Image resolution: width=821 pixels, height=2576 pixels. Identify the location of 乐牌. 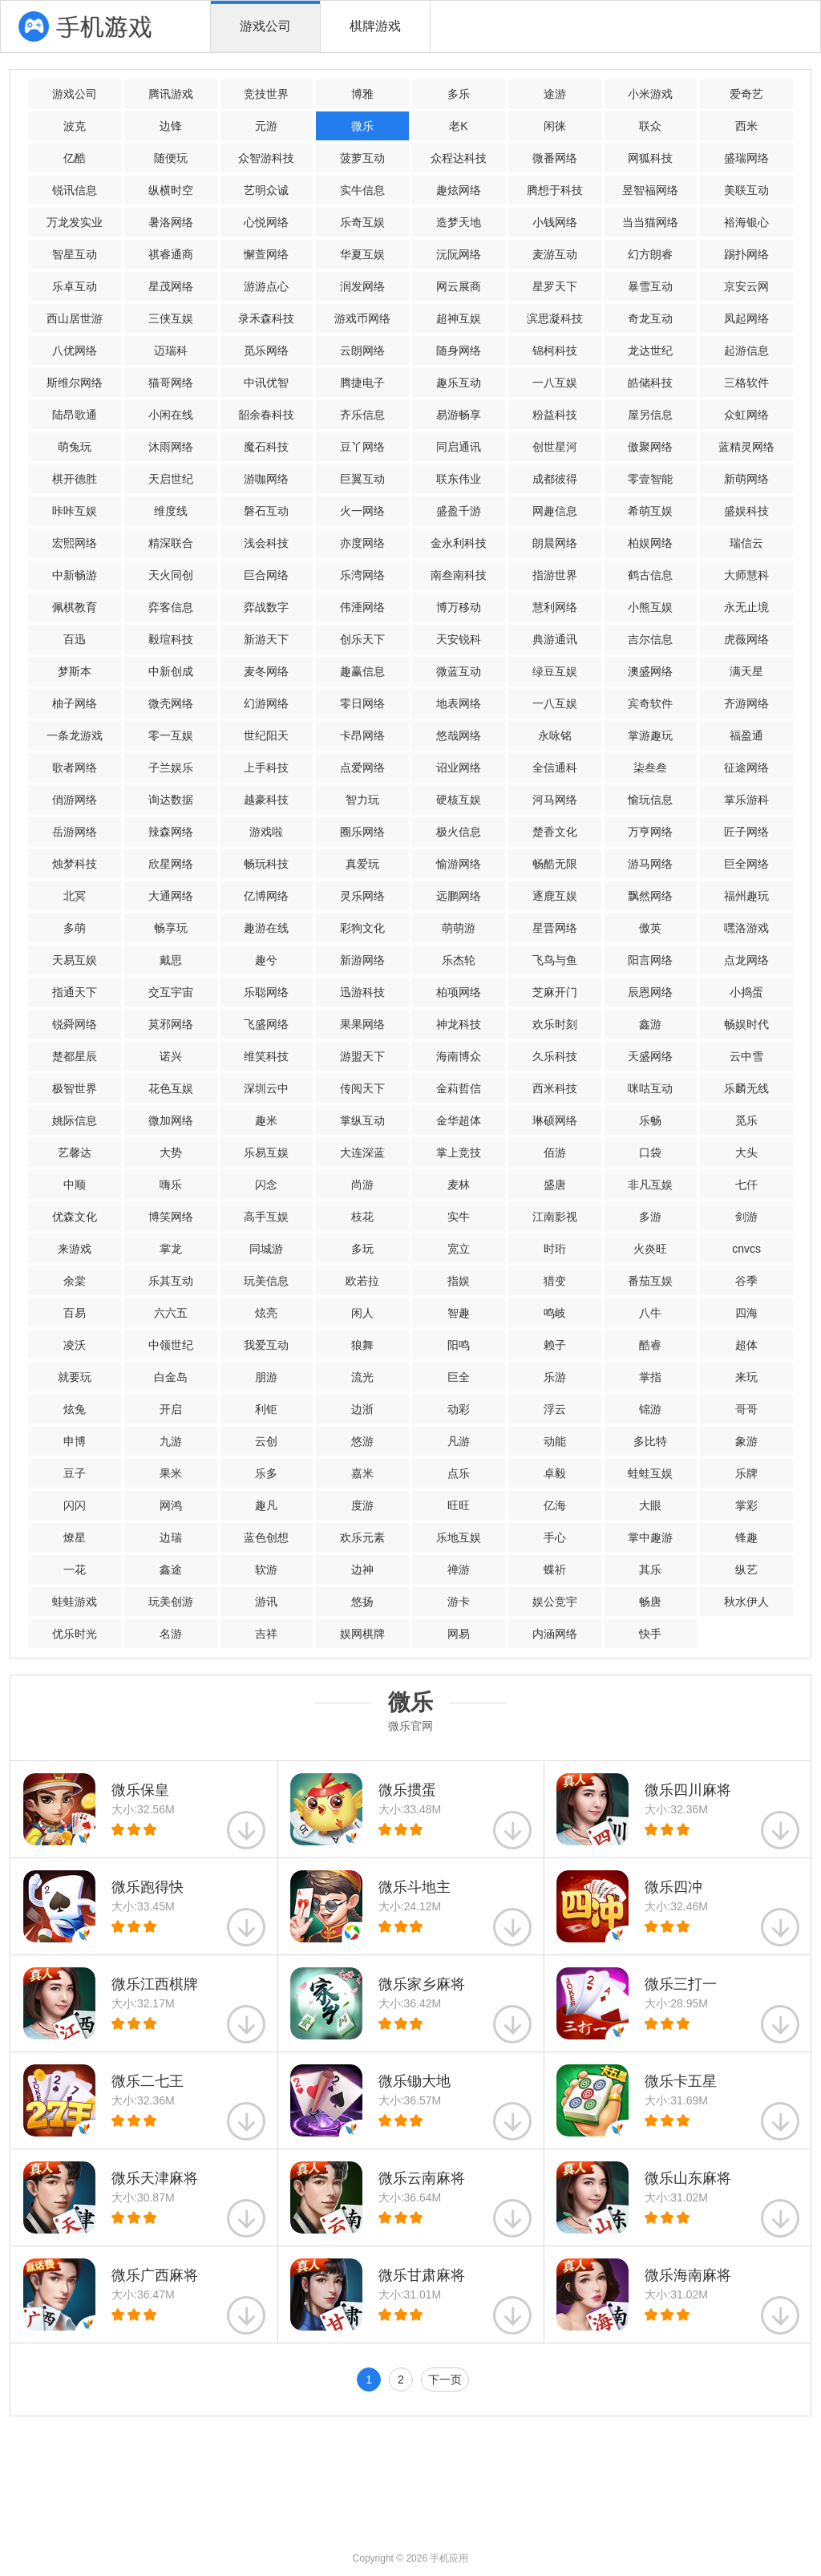
(746, 1473).